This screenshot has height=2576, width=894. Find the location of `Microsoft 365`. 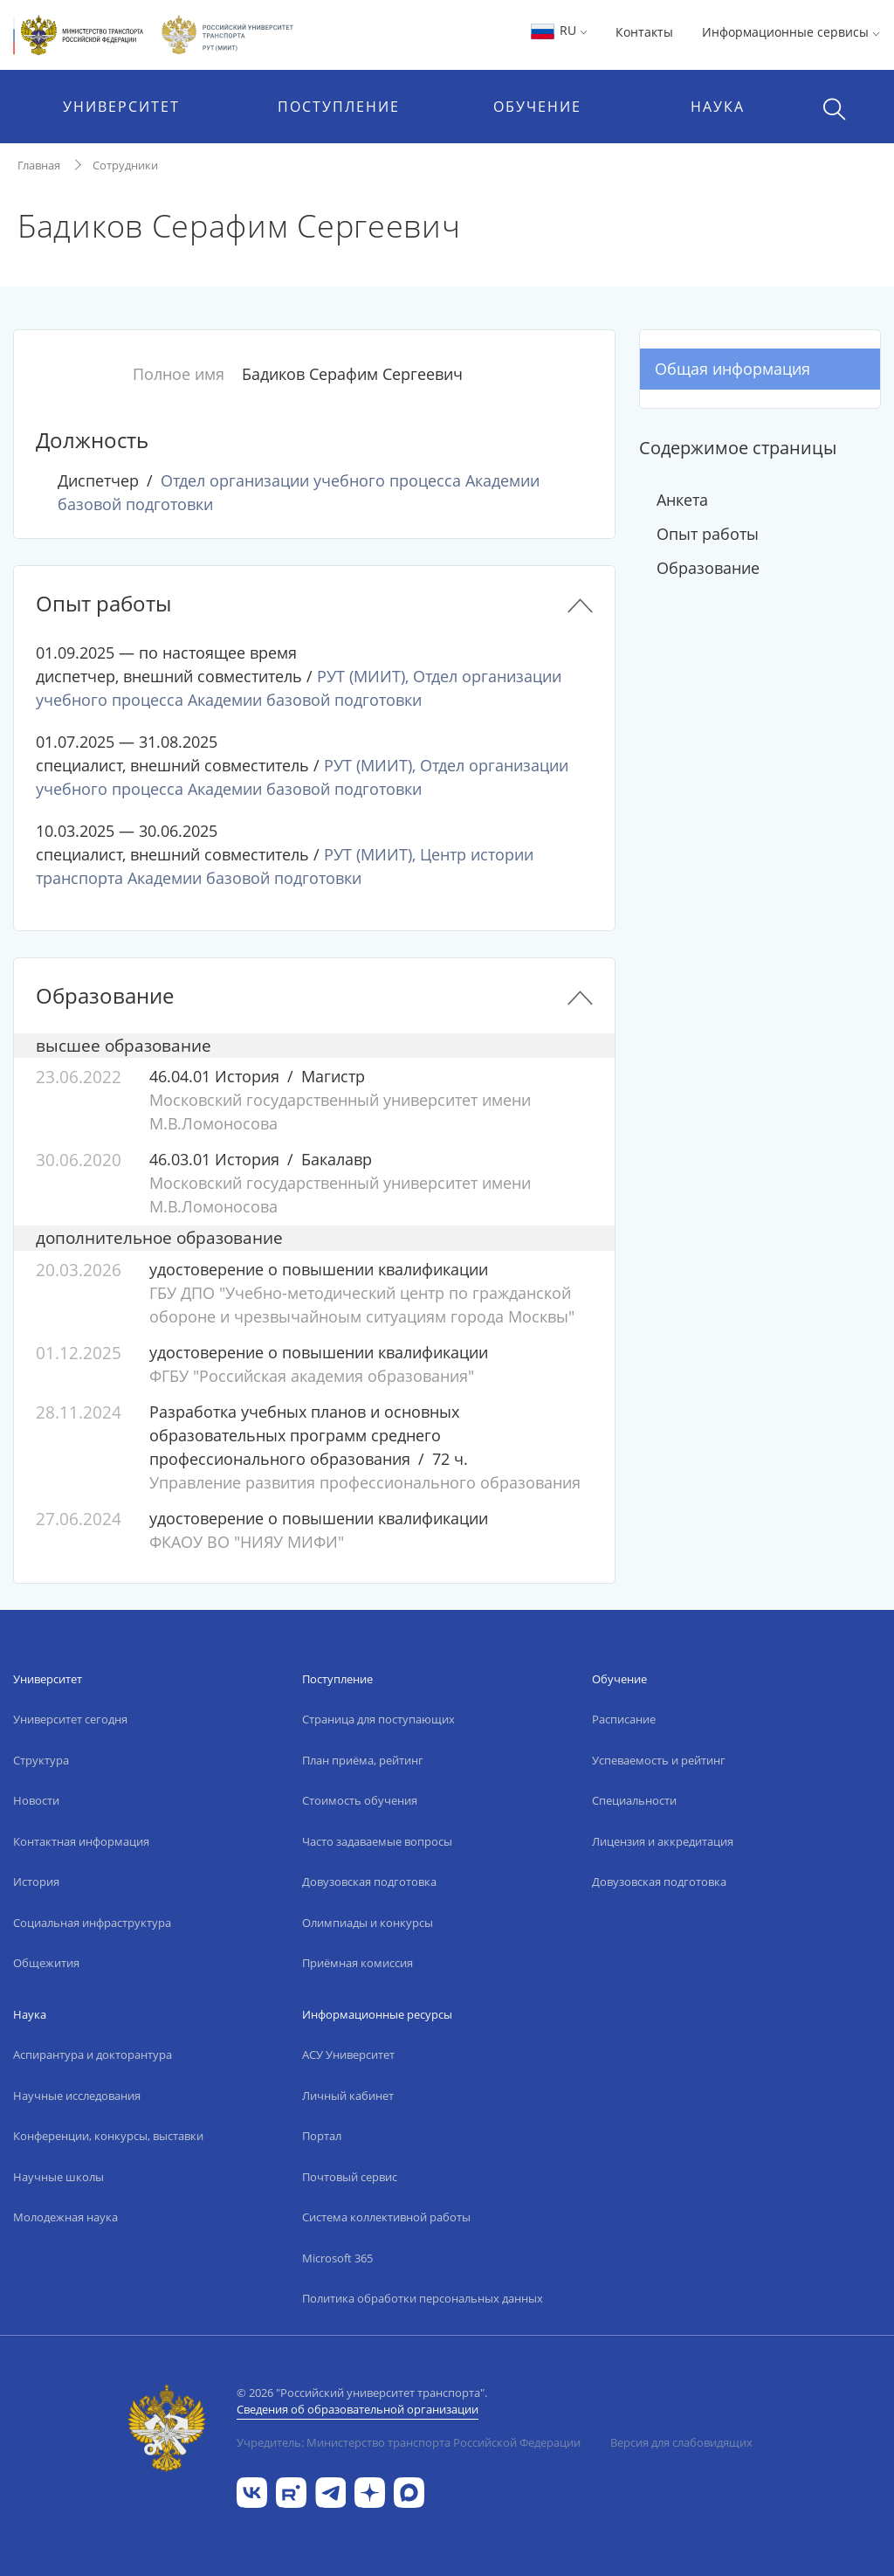

Microsoft 365 is located at coordinates (337, 2258).